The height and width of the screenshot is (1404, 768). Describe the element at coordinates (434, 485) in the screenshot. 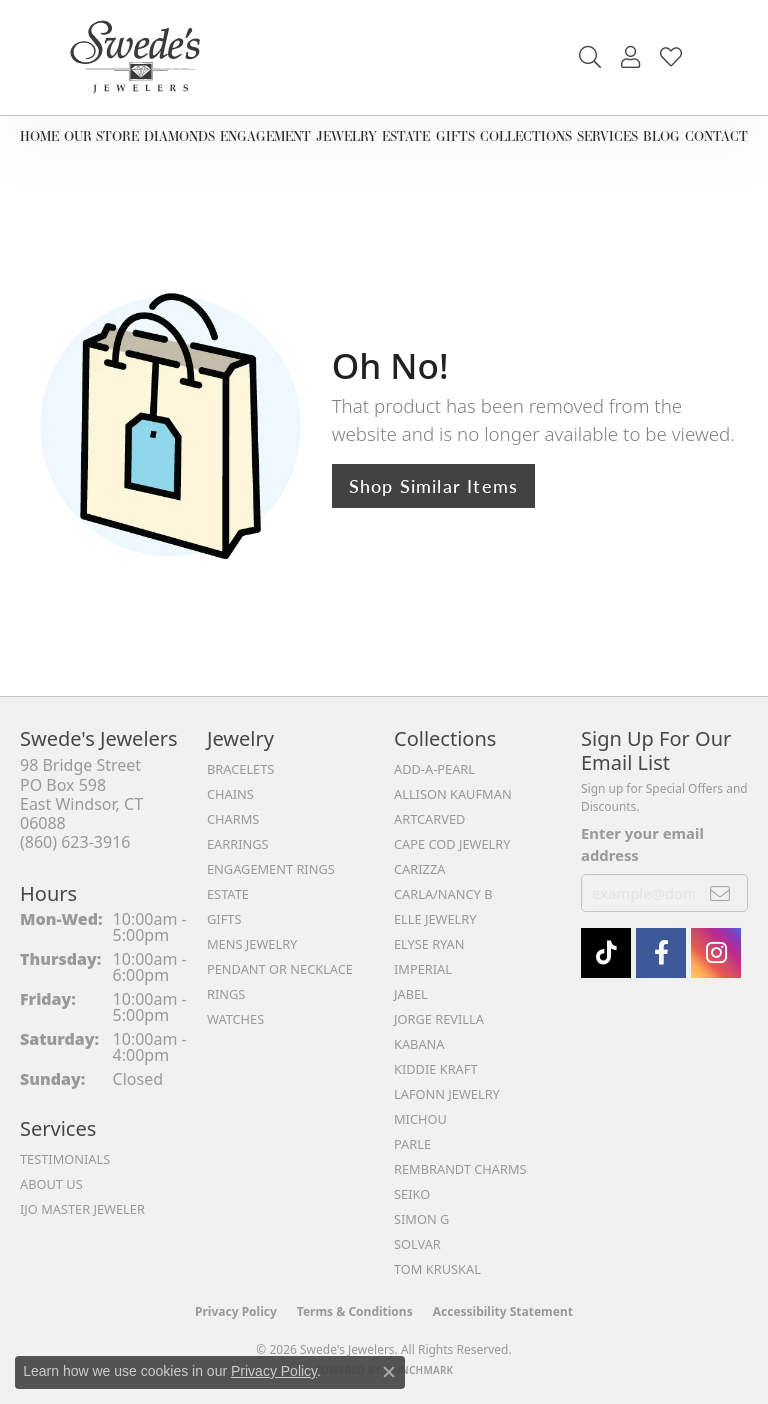

I see `Shop Similar Items` at that location.